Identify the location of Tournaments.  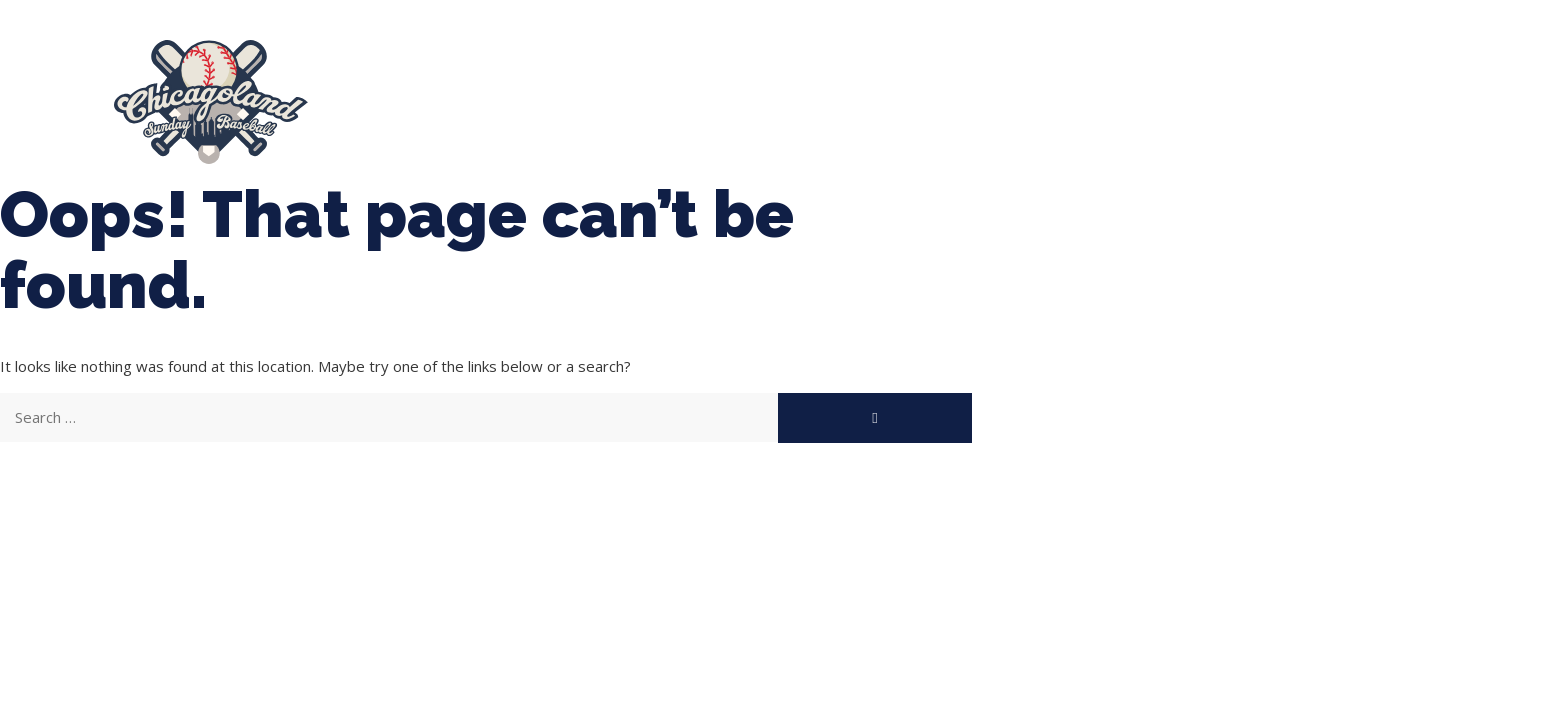
(715, 93).